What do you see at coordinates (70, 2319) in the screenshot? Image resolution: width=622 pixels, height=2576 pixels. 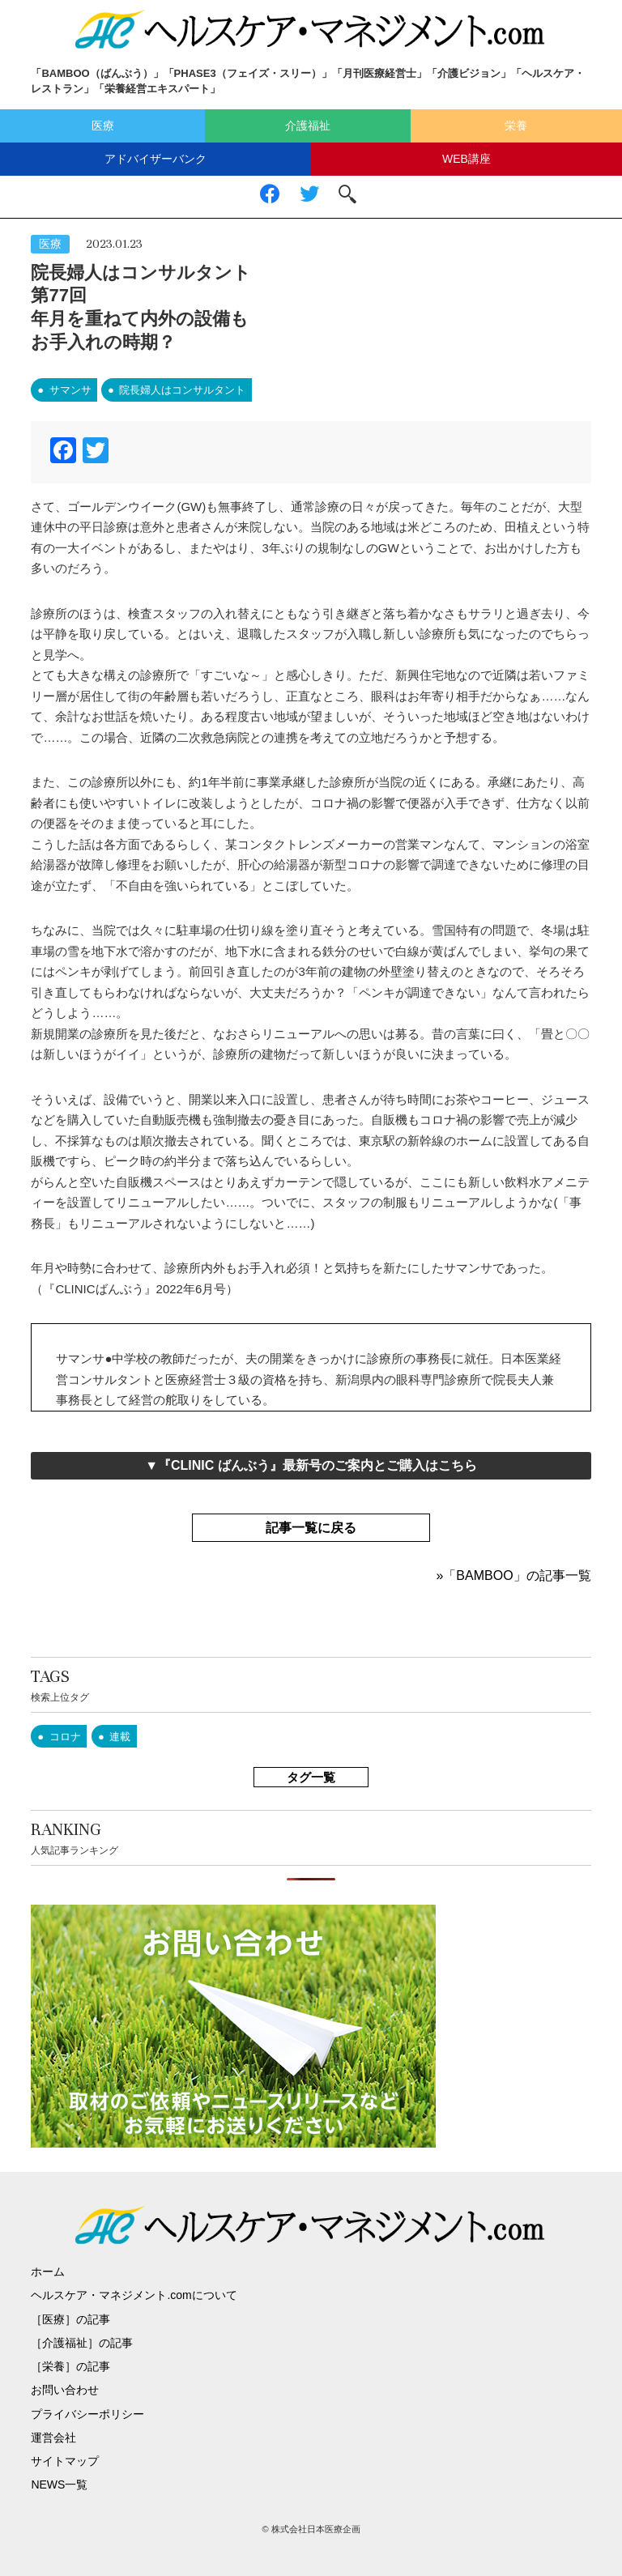 I see `［医療］の記事` at bounding box center [70, 2319].